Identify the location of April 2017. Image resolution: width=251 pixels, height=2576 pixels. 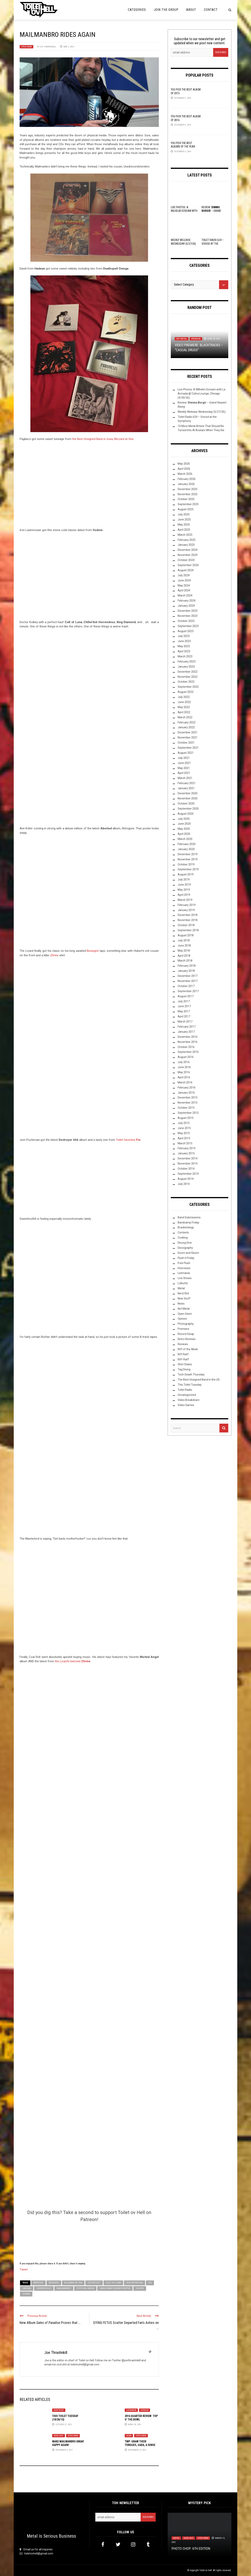
(184, 1016).